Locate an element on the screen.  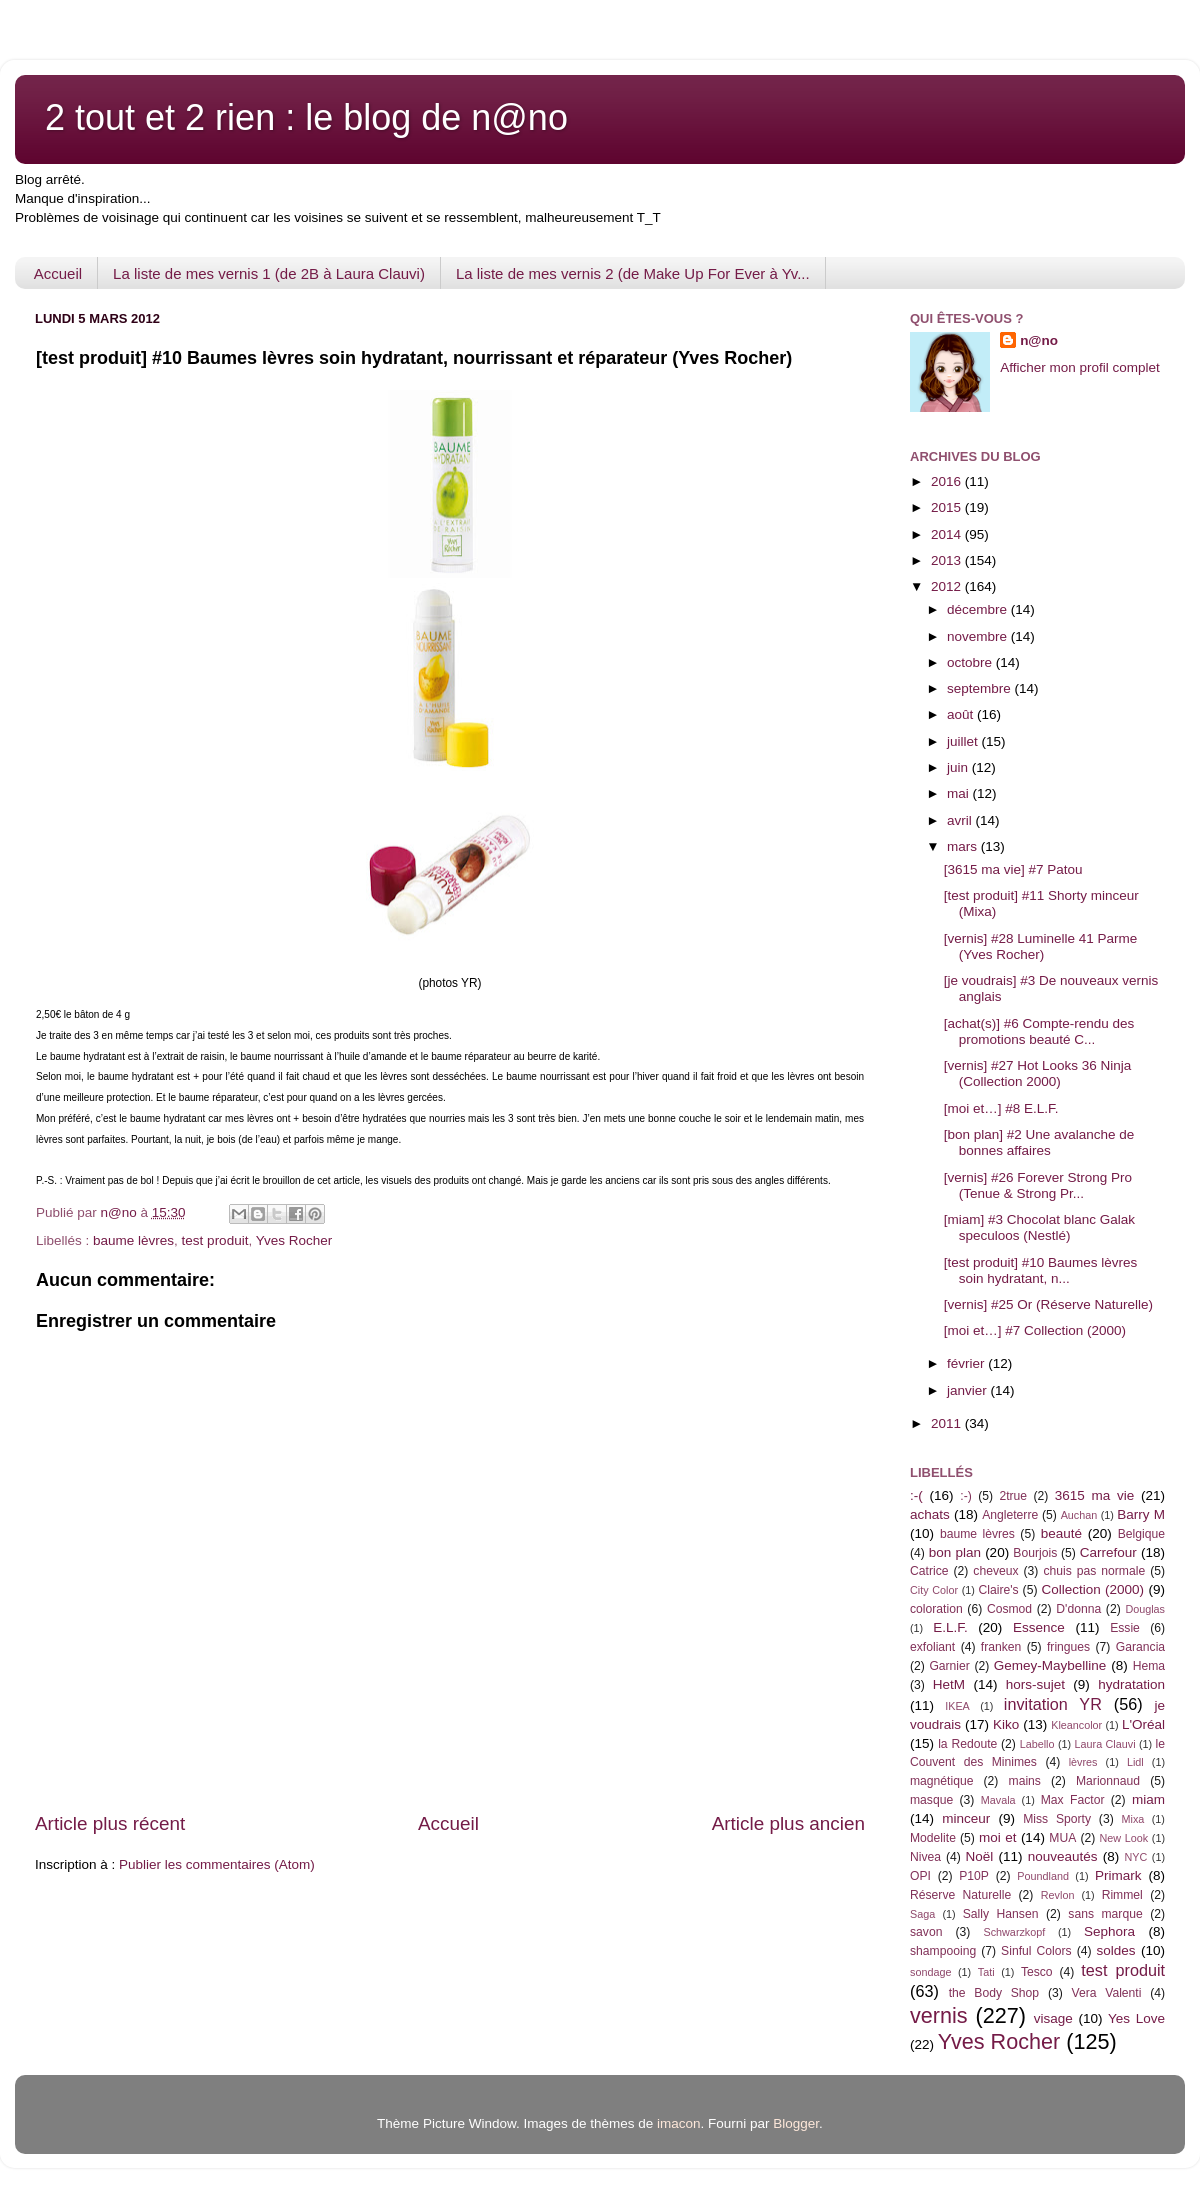
Noël is located at coordinates (980, 1856).